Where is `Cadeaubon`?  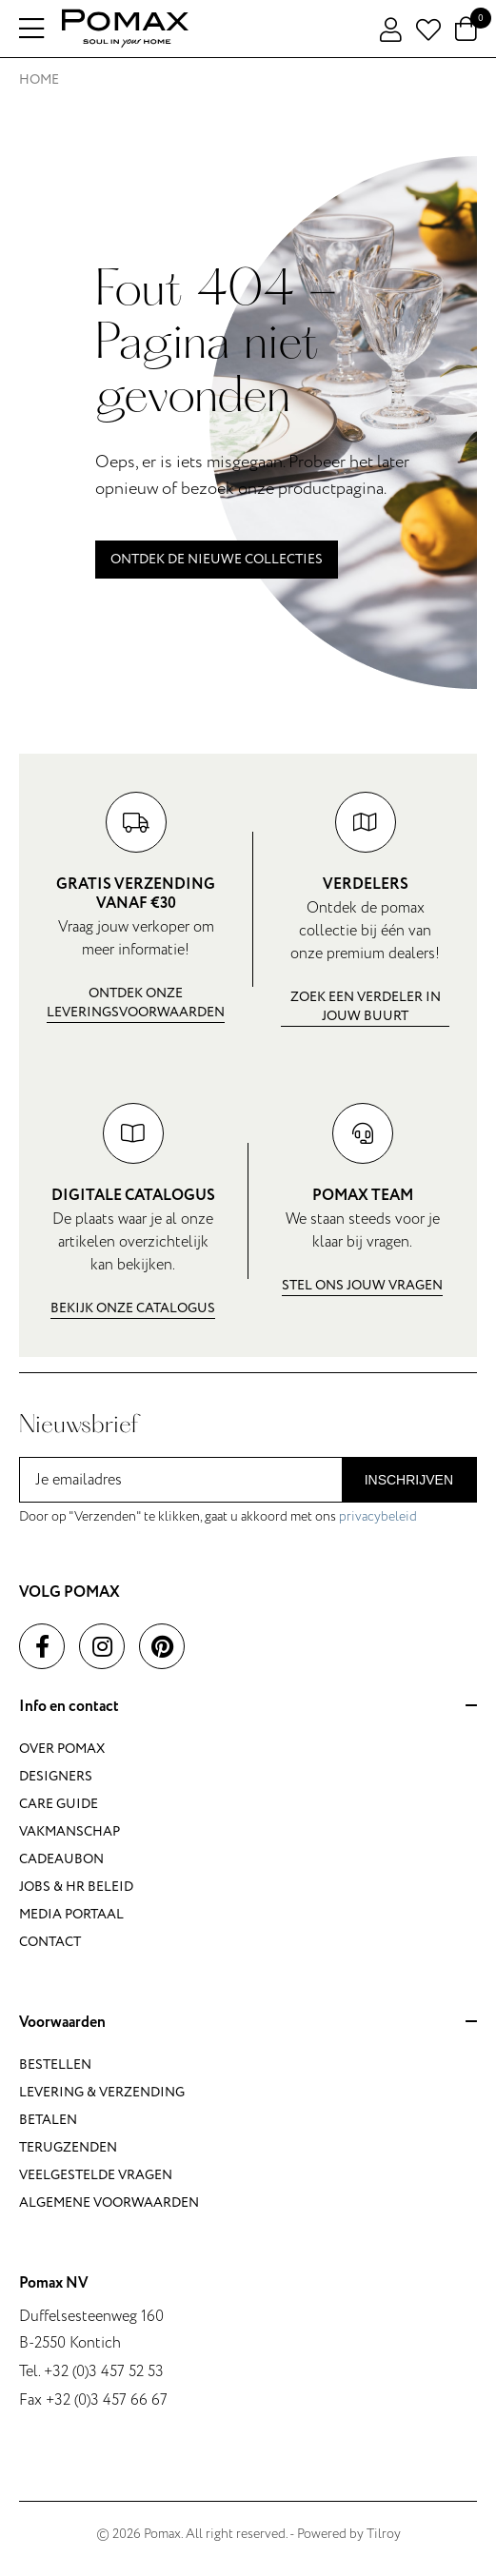
Cadeaubon is located at coordinates (61, 1859).